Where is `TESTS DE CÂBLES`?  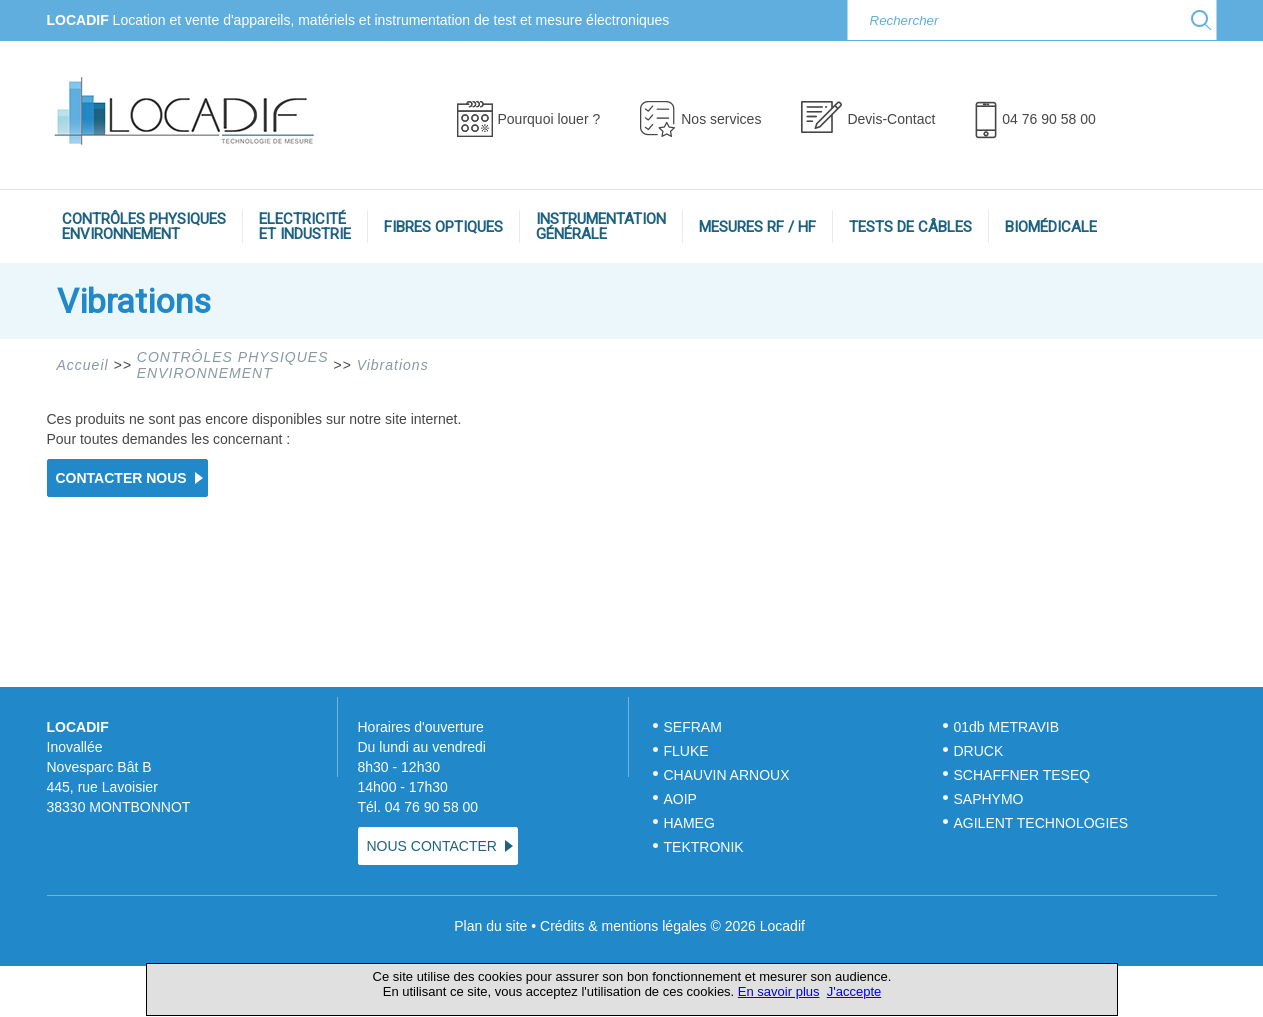 TESTS DE CÂBLES is located at coordinates (910, 227).